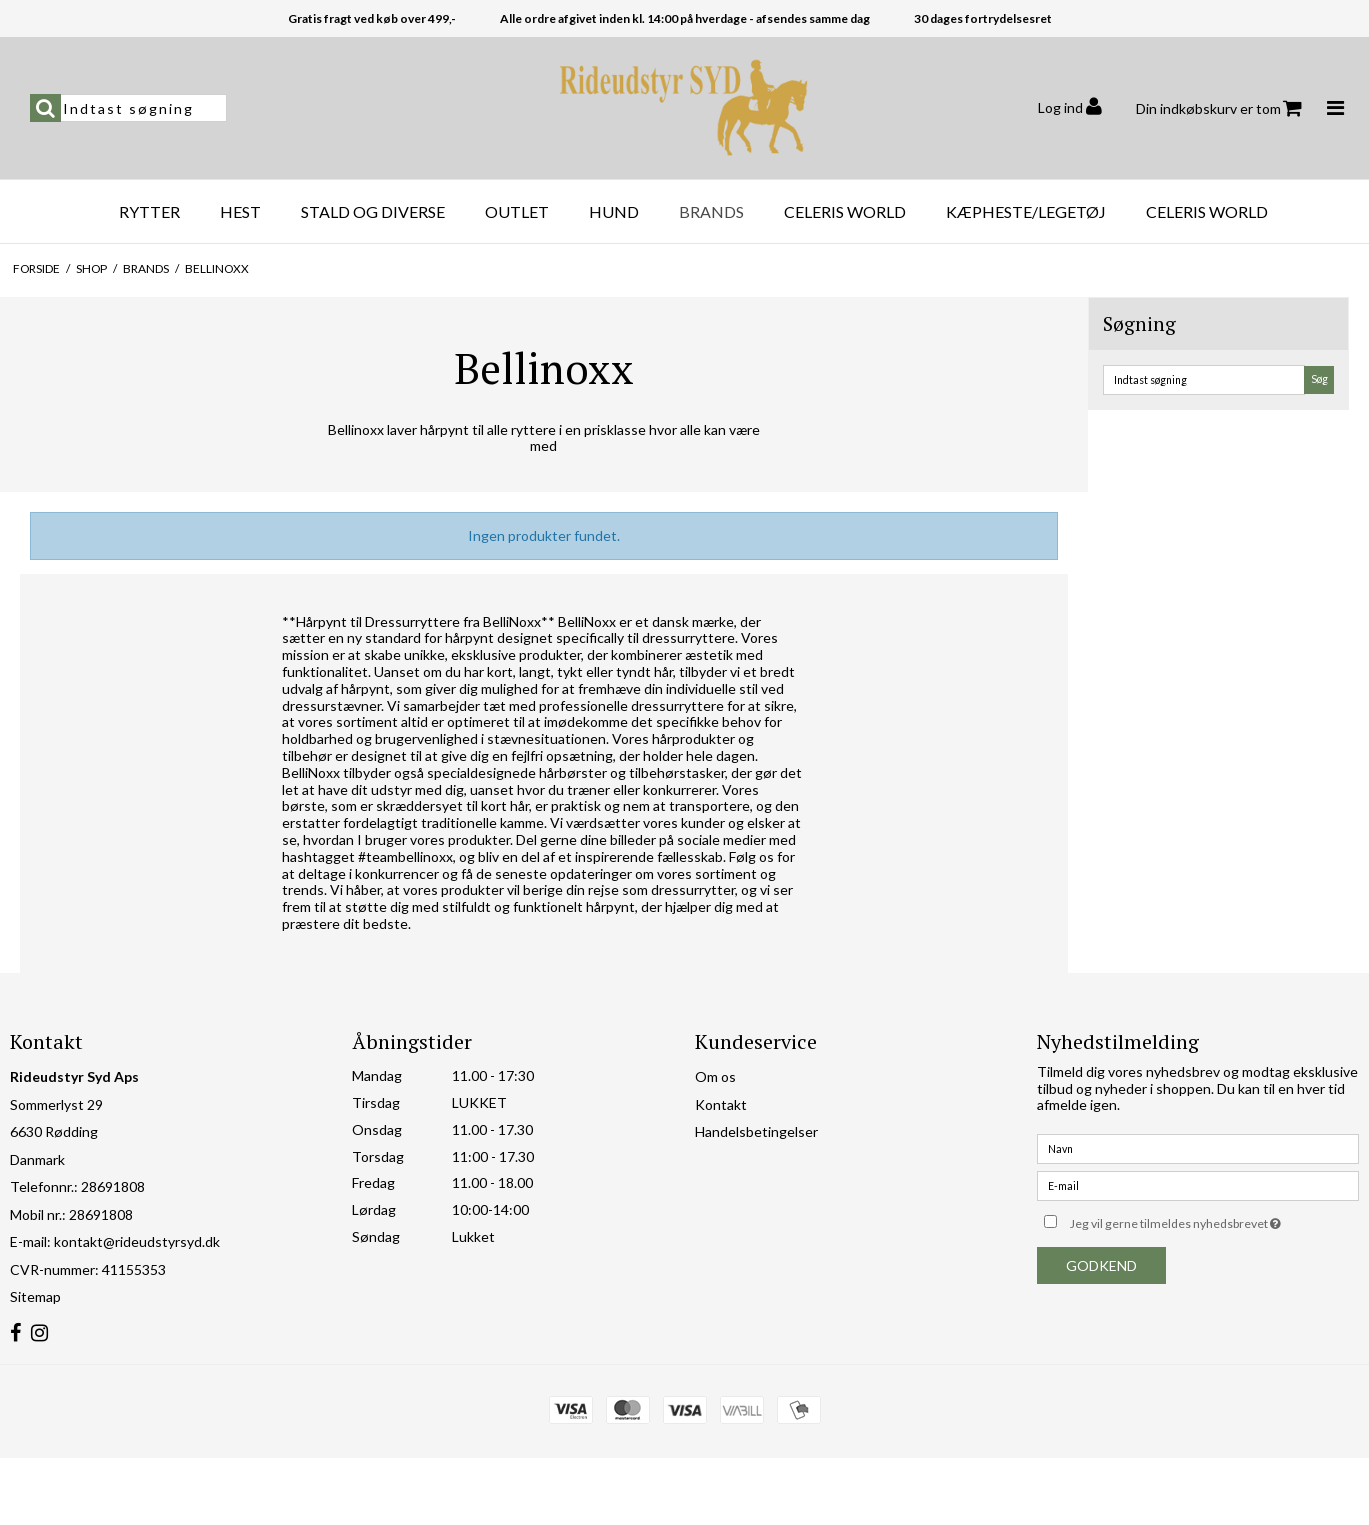 This screenshot has width=1369, height=1525. I want to click on kontakt@rideudstyrsyd.dk, so click(137, 1241).